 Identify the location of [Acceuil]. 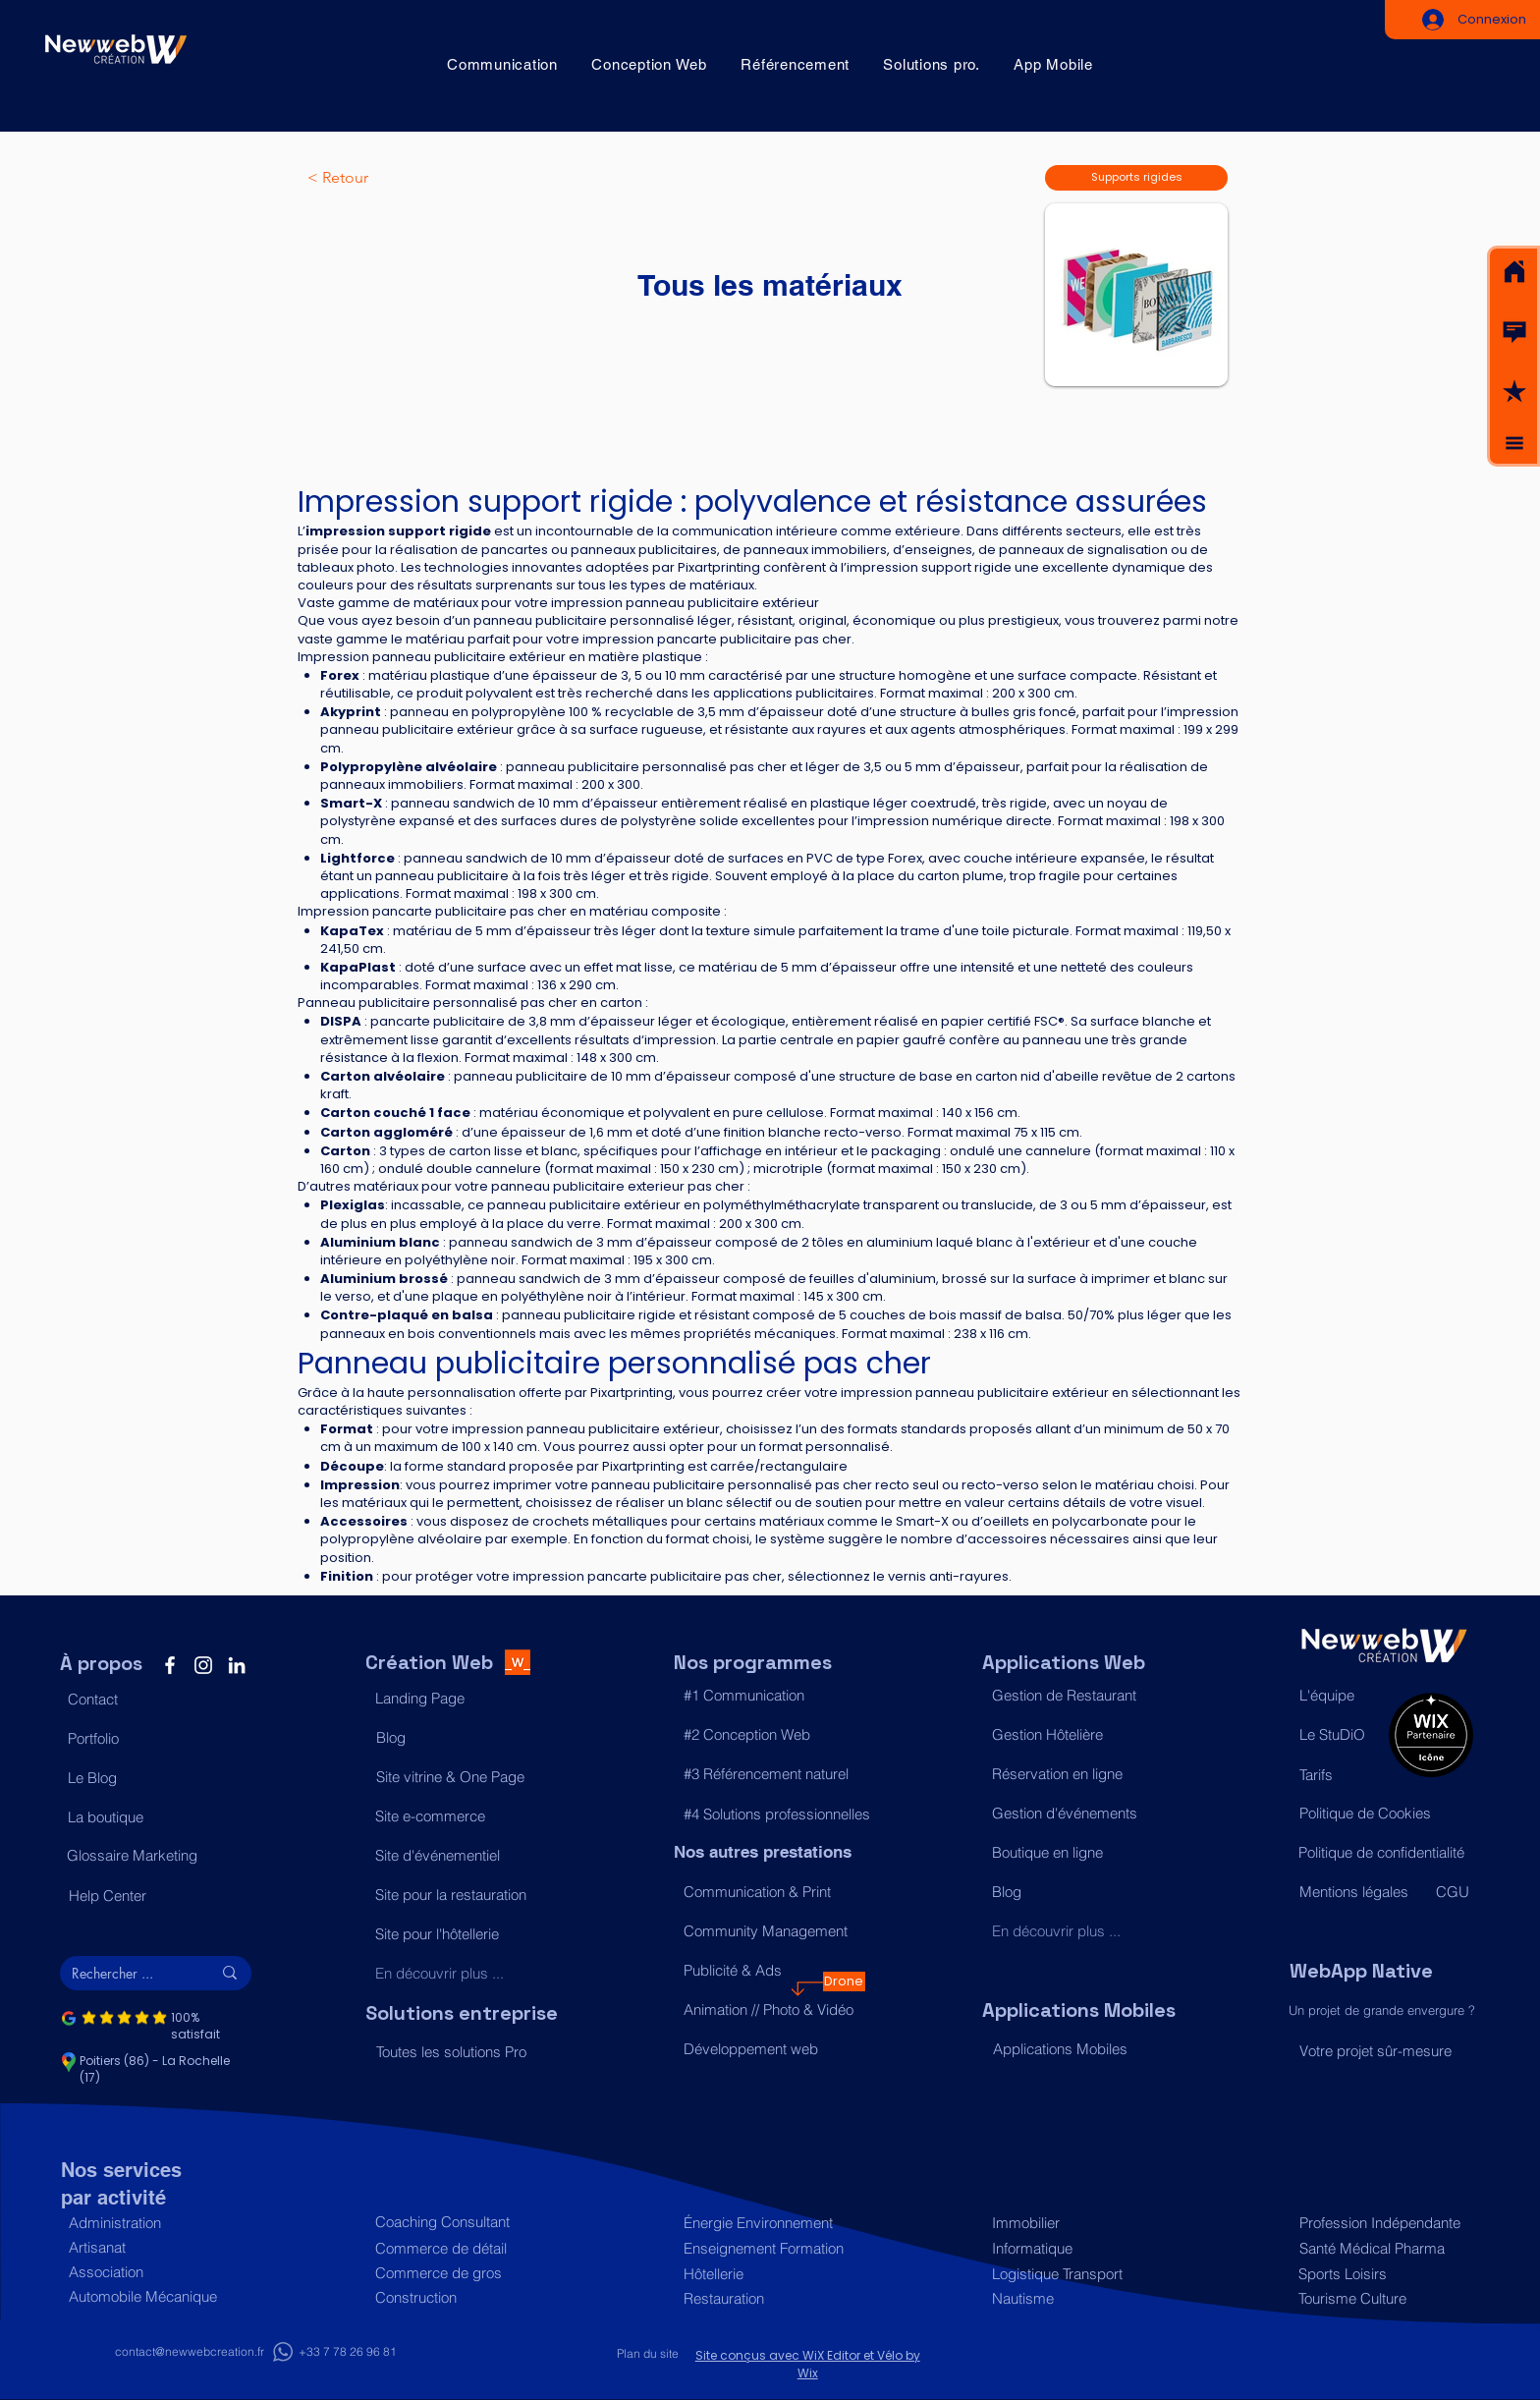
(1514, 272).